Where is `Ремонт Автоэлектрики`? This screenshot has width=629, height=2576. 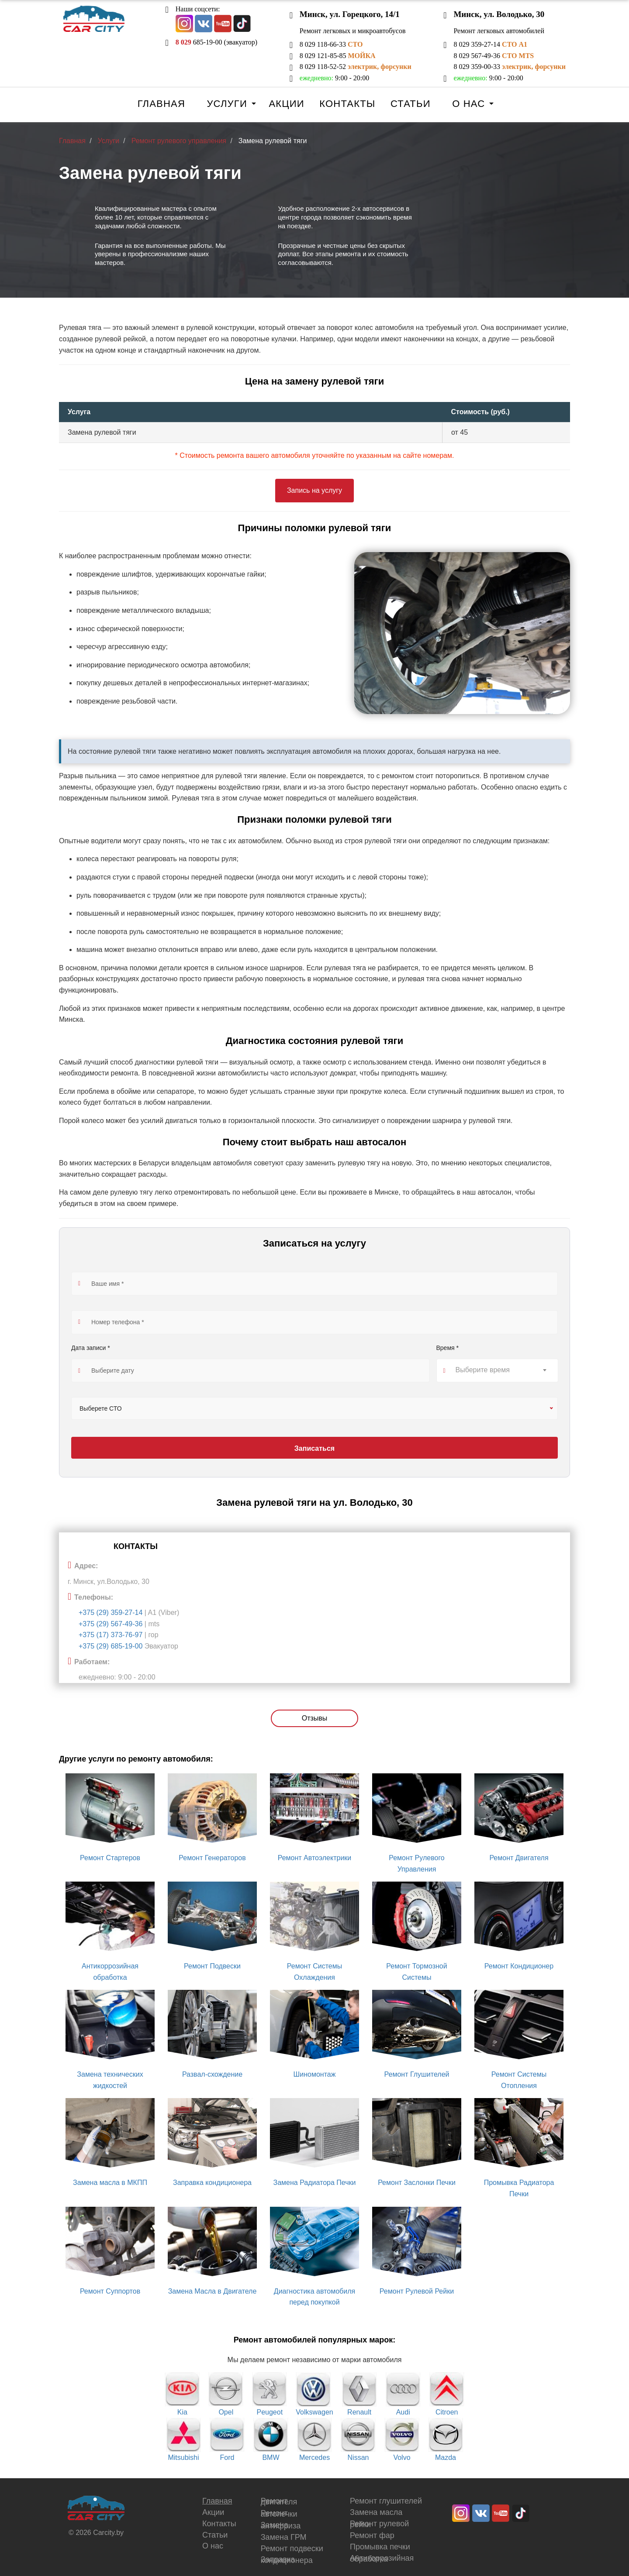 Ремонт Автоэлектрики is located at coordinates (315, 1858).